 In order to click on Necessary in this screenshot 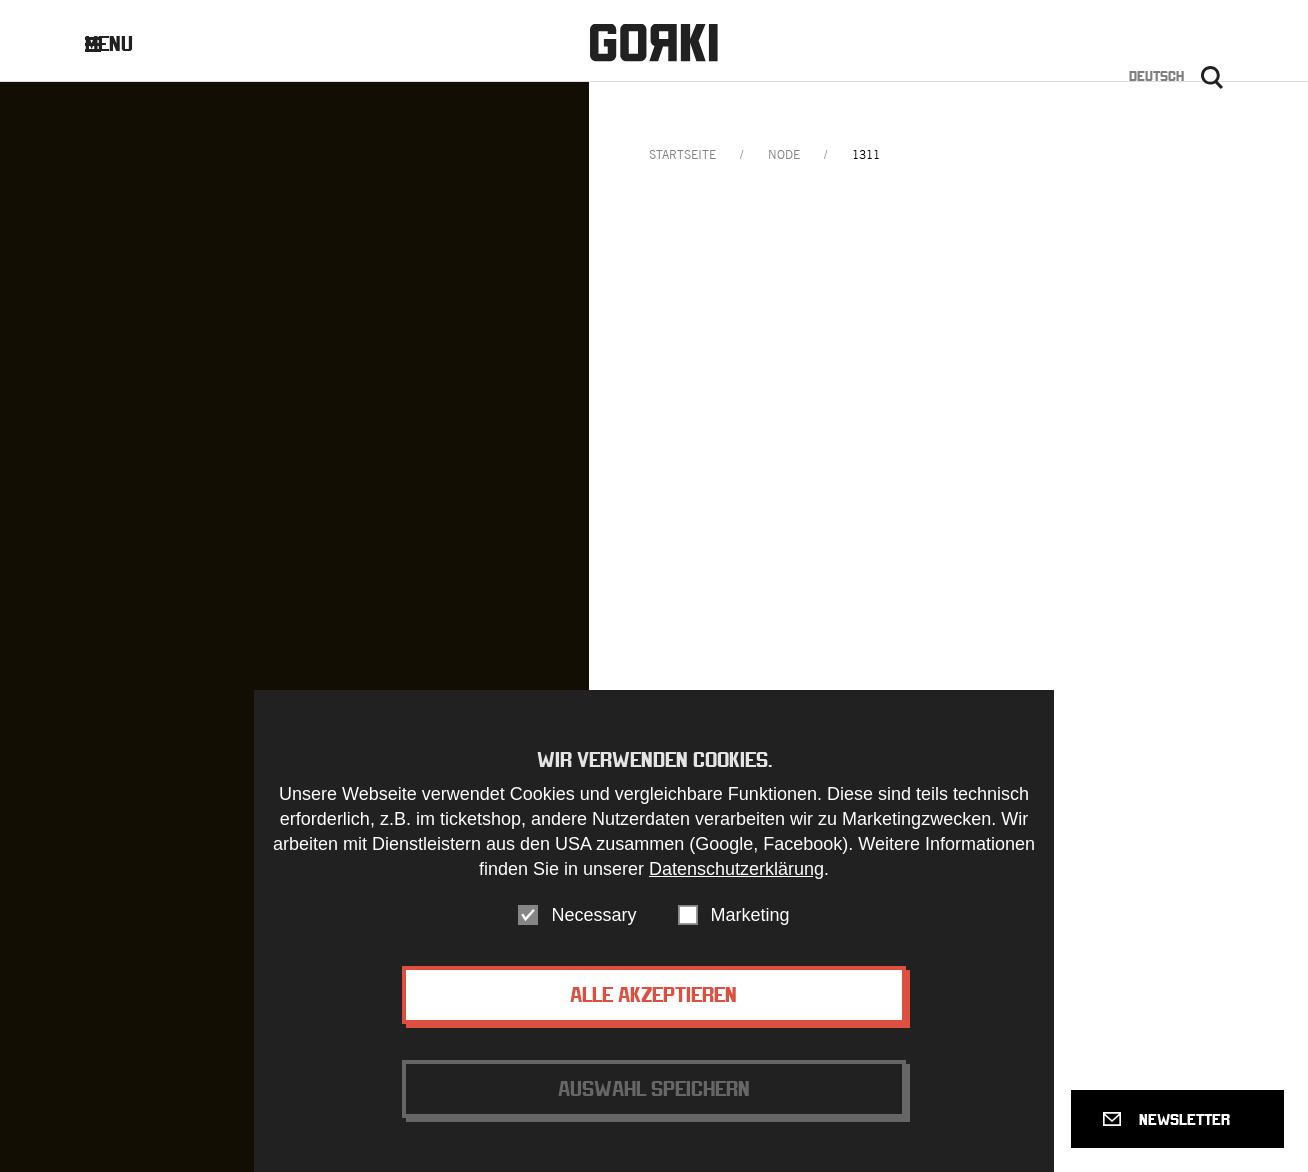, I will do `click(593, 918)`.